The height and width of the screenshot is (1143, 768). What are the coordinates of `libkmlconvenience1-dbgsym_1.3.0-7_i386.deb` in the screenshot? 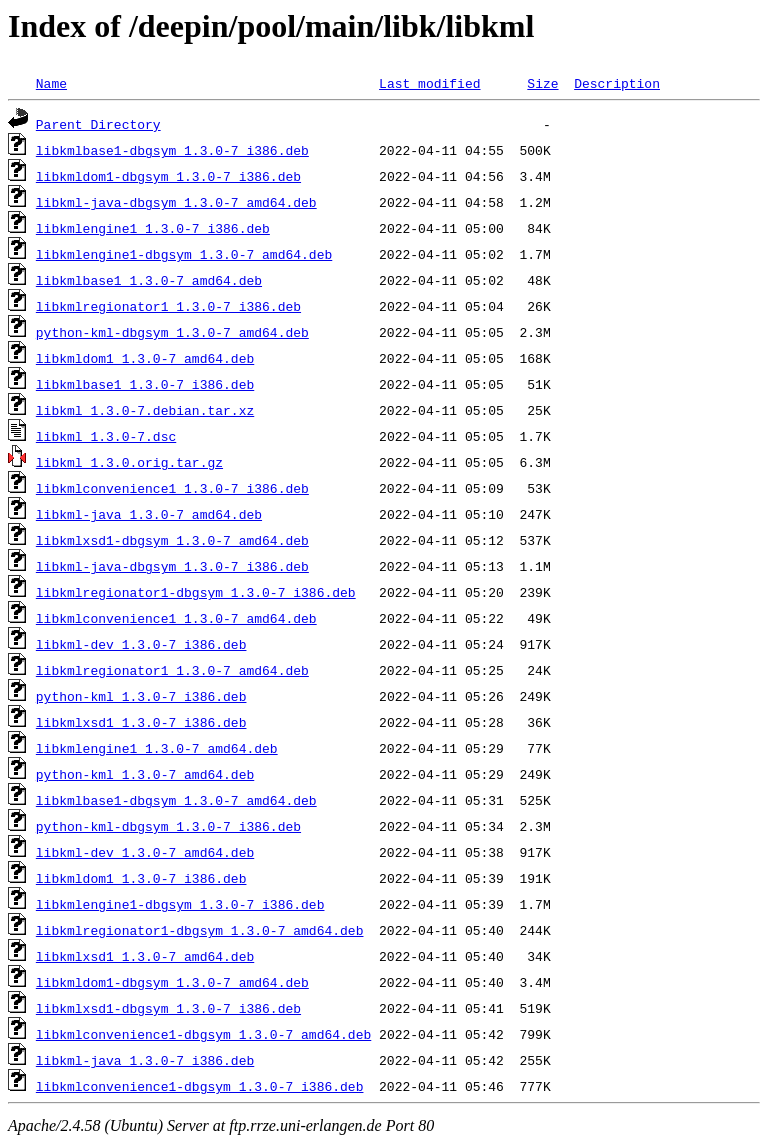 It's located at (200, 1086).